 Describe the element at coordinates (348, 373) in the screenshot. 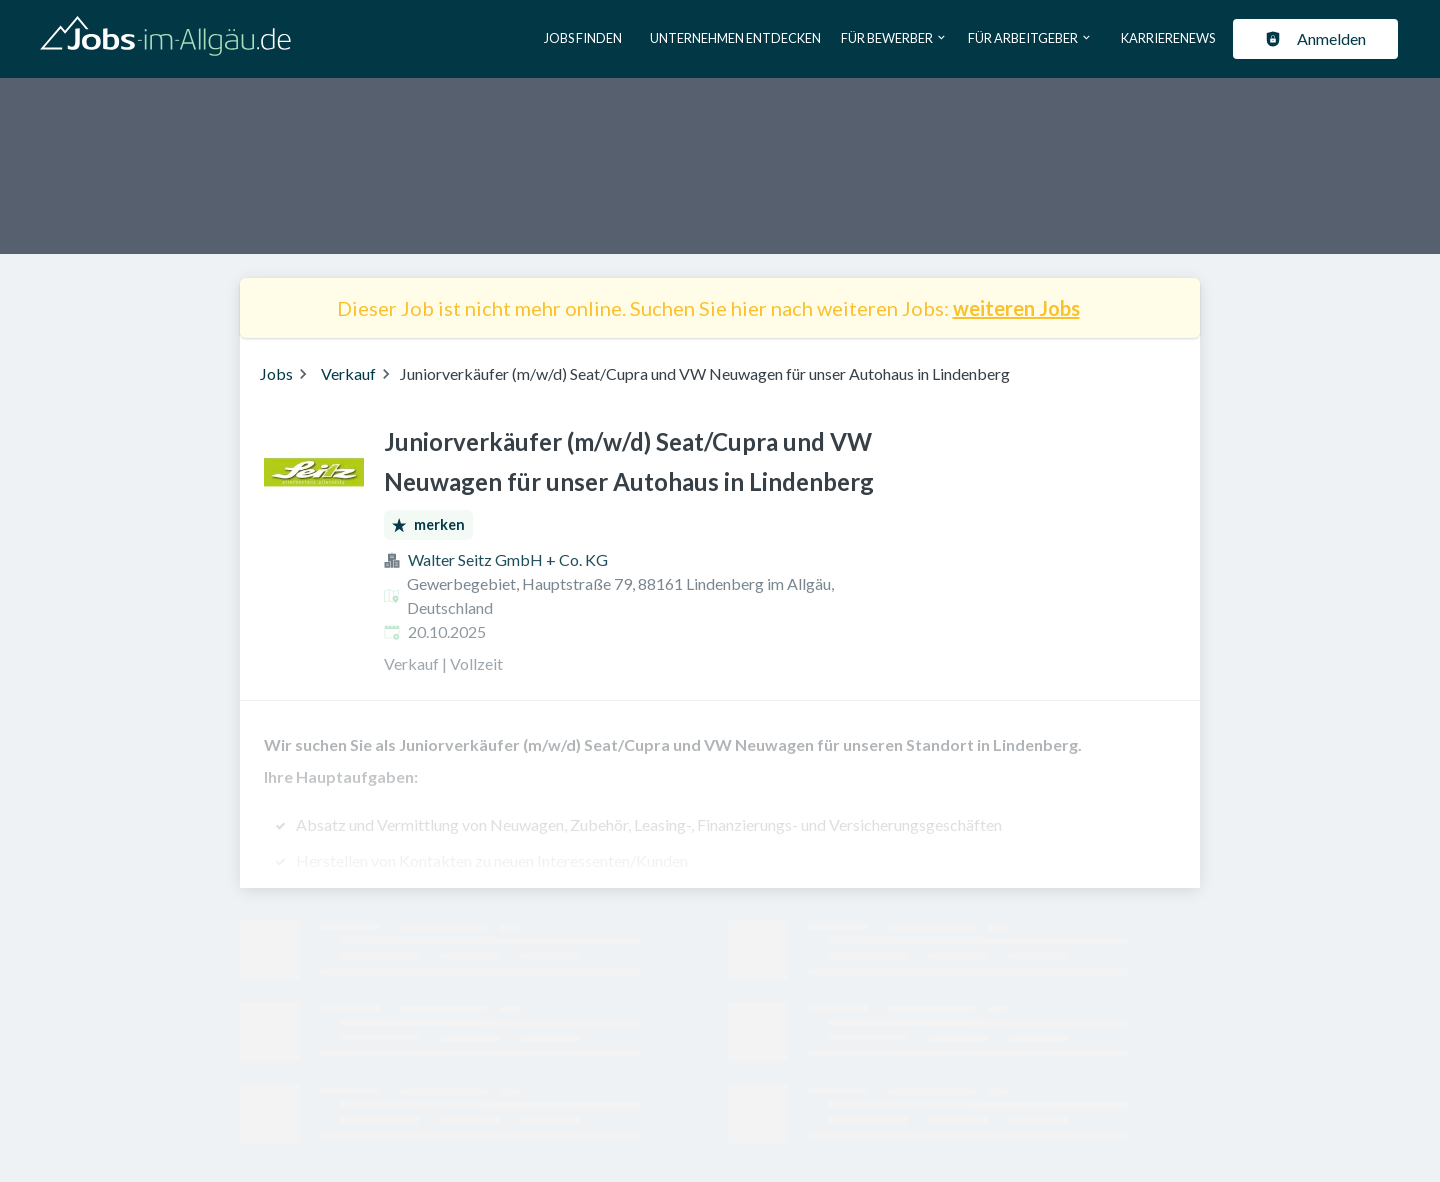

I see `Verkauf` at that location.